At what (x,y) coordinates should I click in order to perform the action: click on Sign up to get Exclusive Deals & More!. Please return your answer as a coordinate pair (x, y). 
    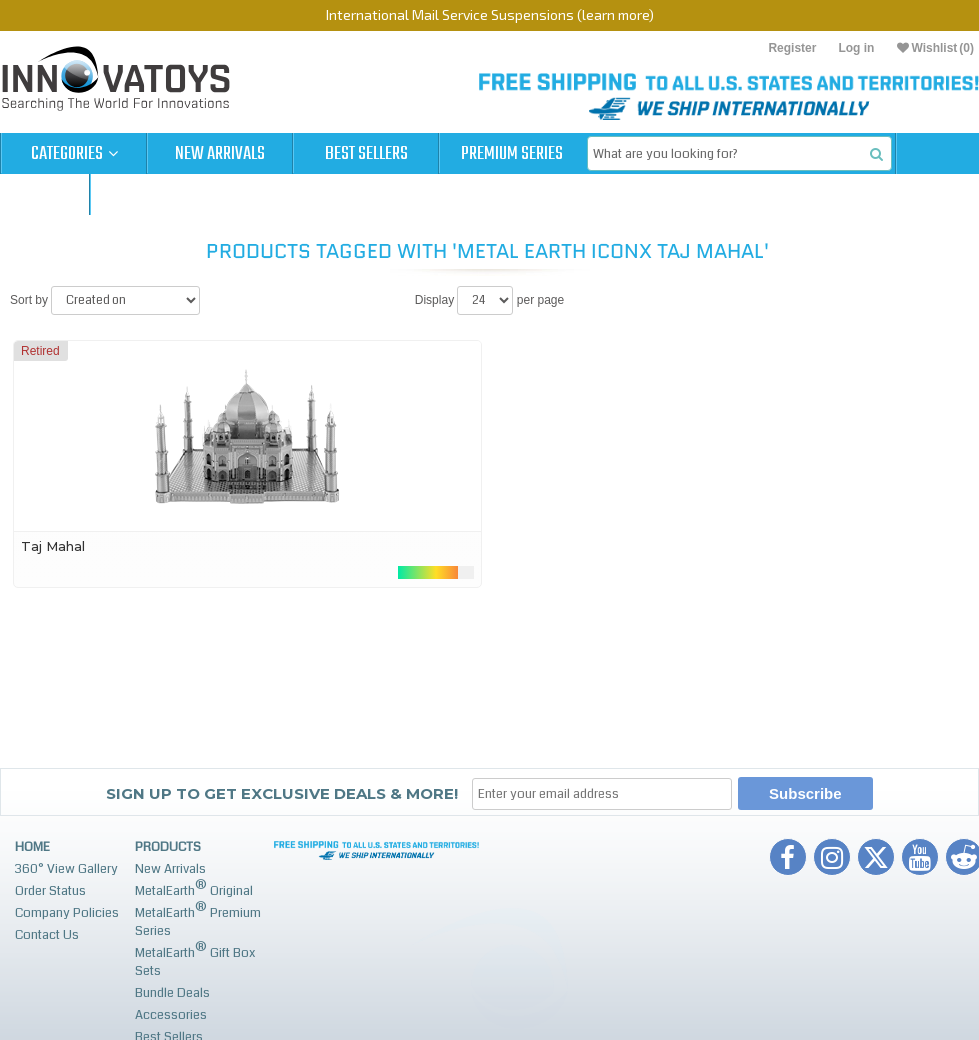
    Looking at the image, I should click on (282, 793).